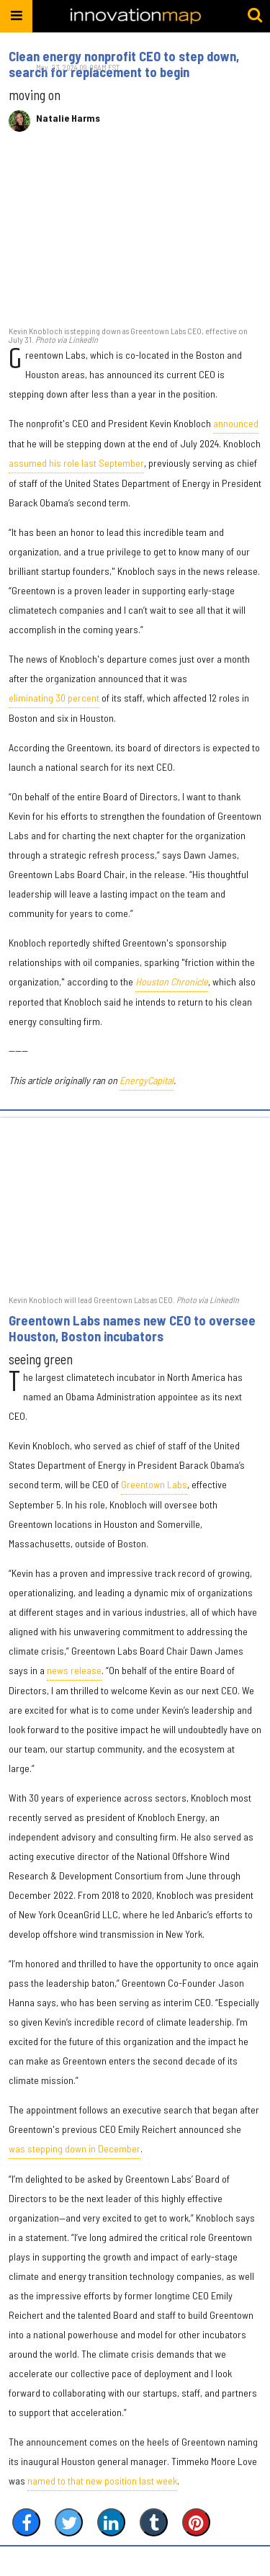 The width and height of the screenshot is (270, 2576). What do you see at coordinates (76, 463) in the screenshot?
I see `assumed his role last September` at bounding box center [76, 463].